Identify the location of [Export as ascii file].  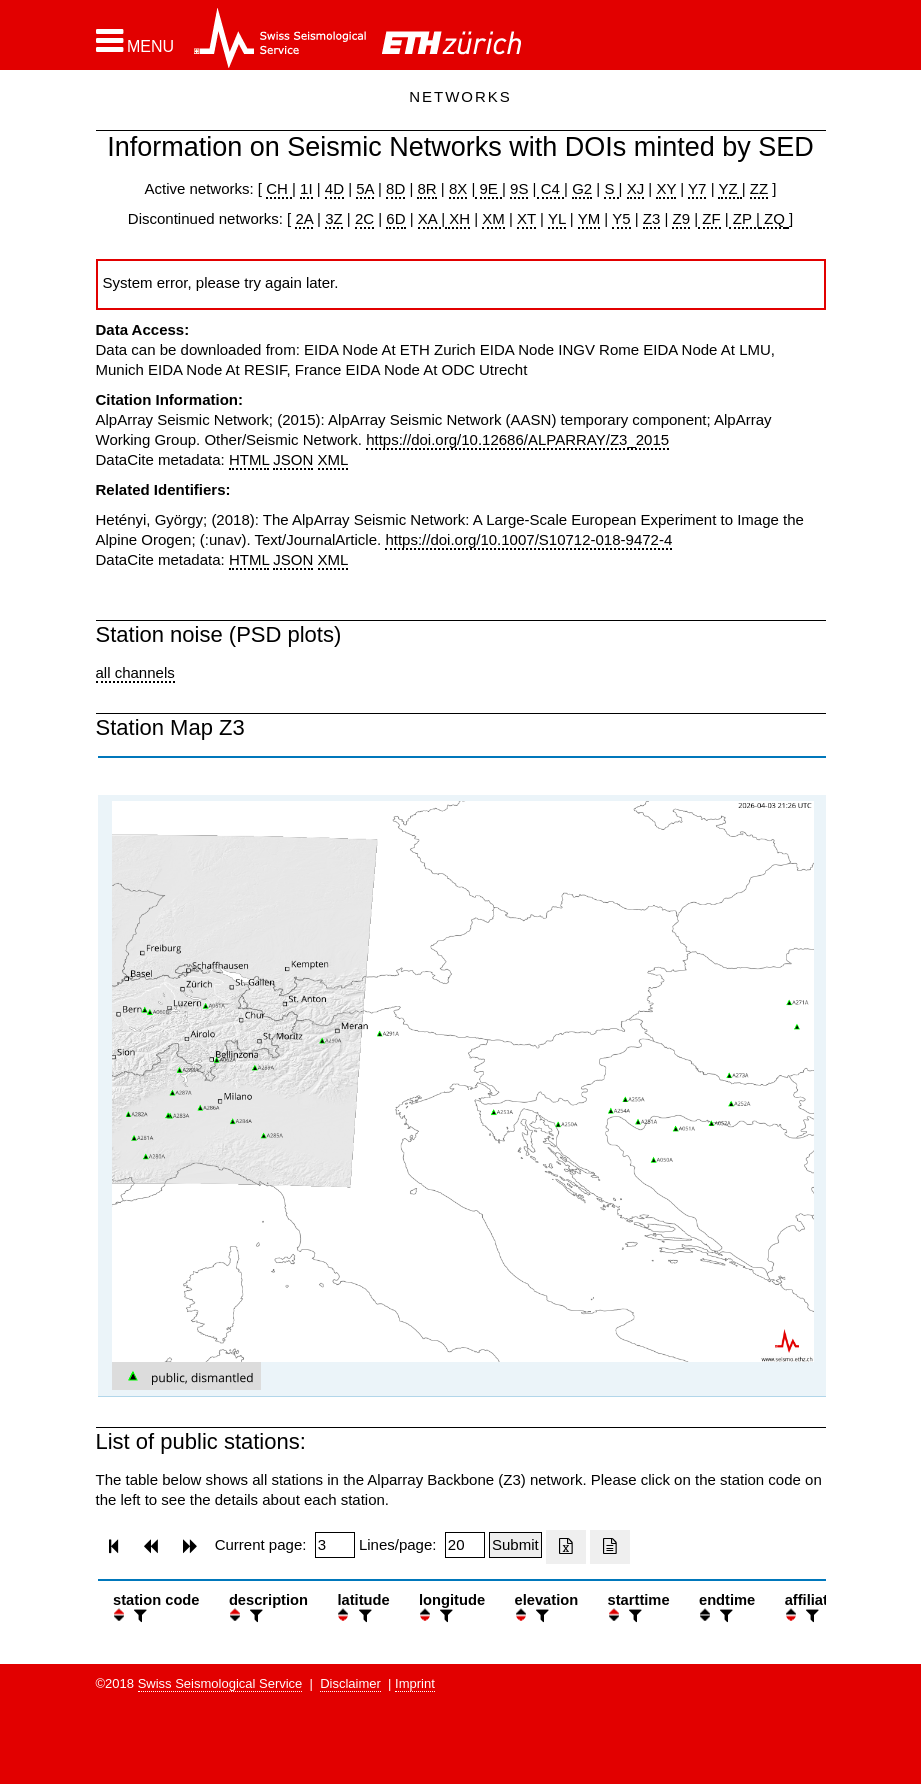
(610, 1547).